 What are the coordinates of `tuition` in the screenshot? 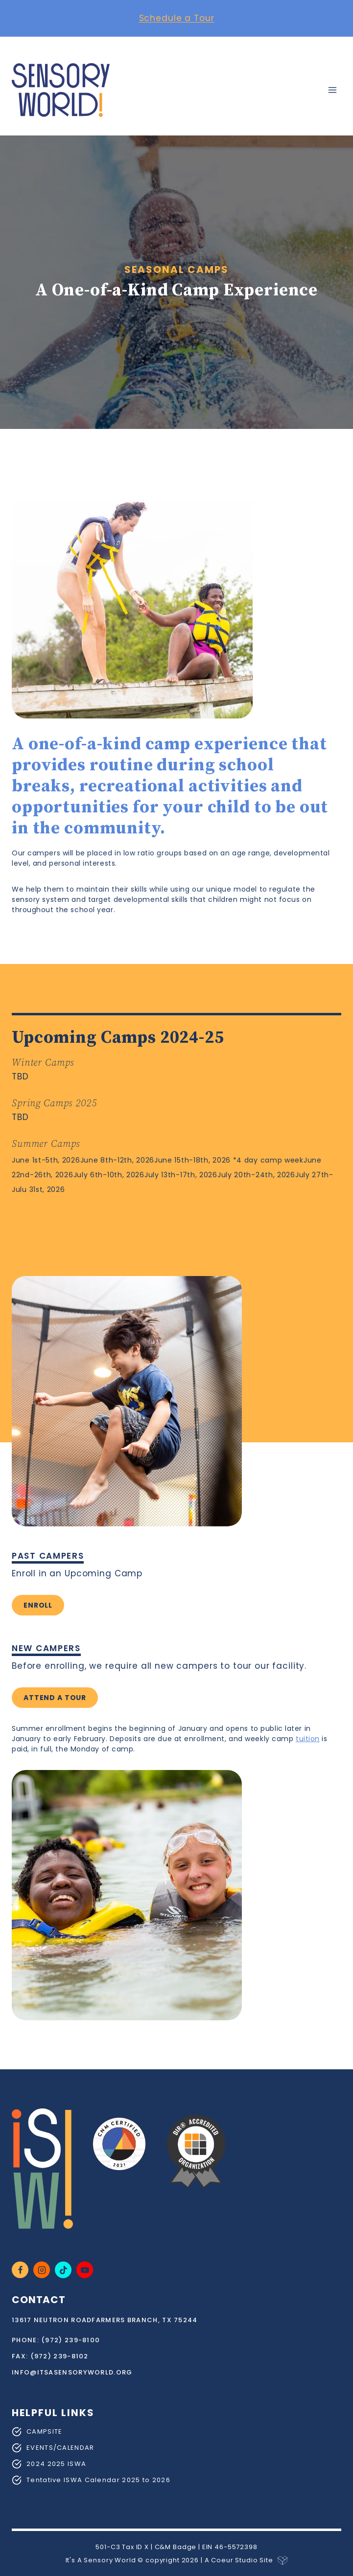 It's located at (308, 1739).